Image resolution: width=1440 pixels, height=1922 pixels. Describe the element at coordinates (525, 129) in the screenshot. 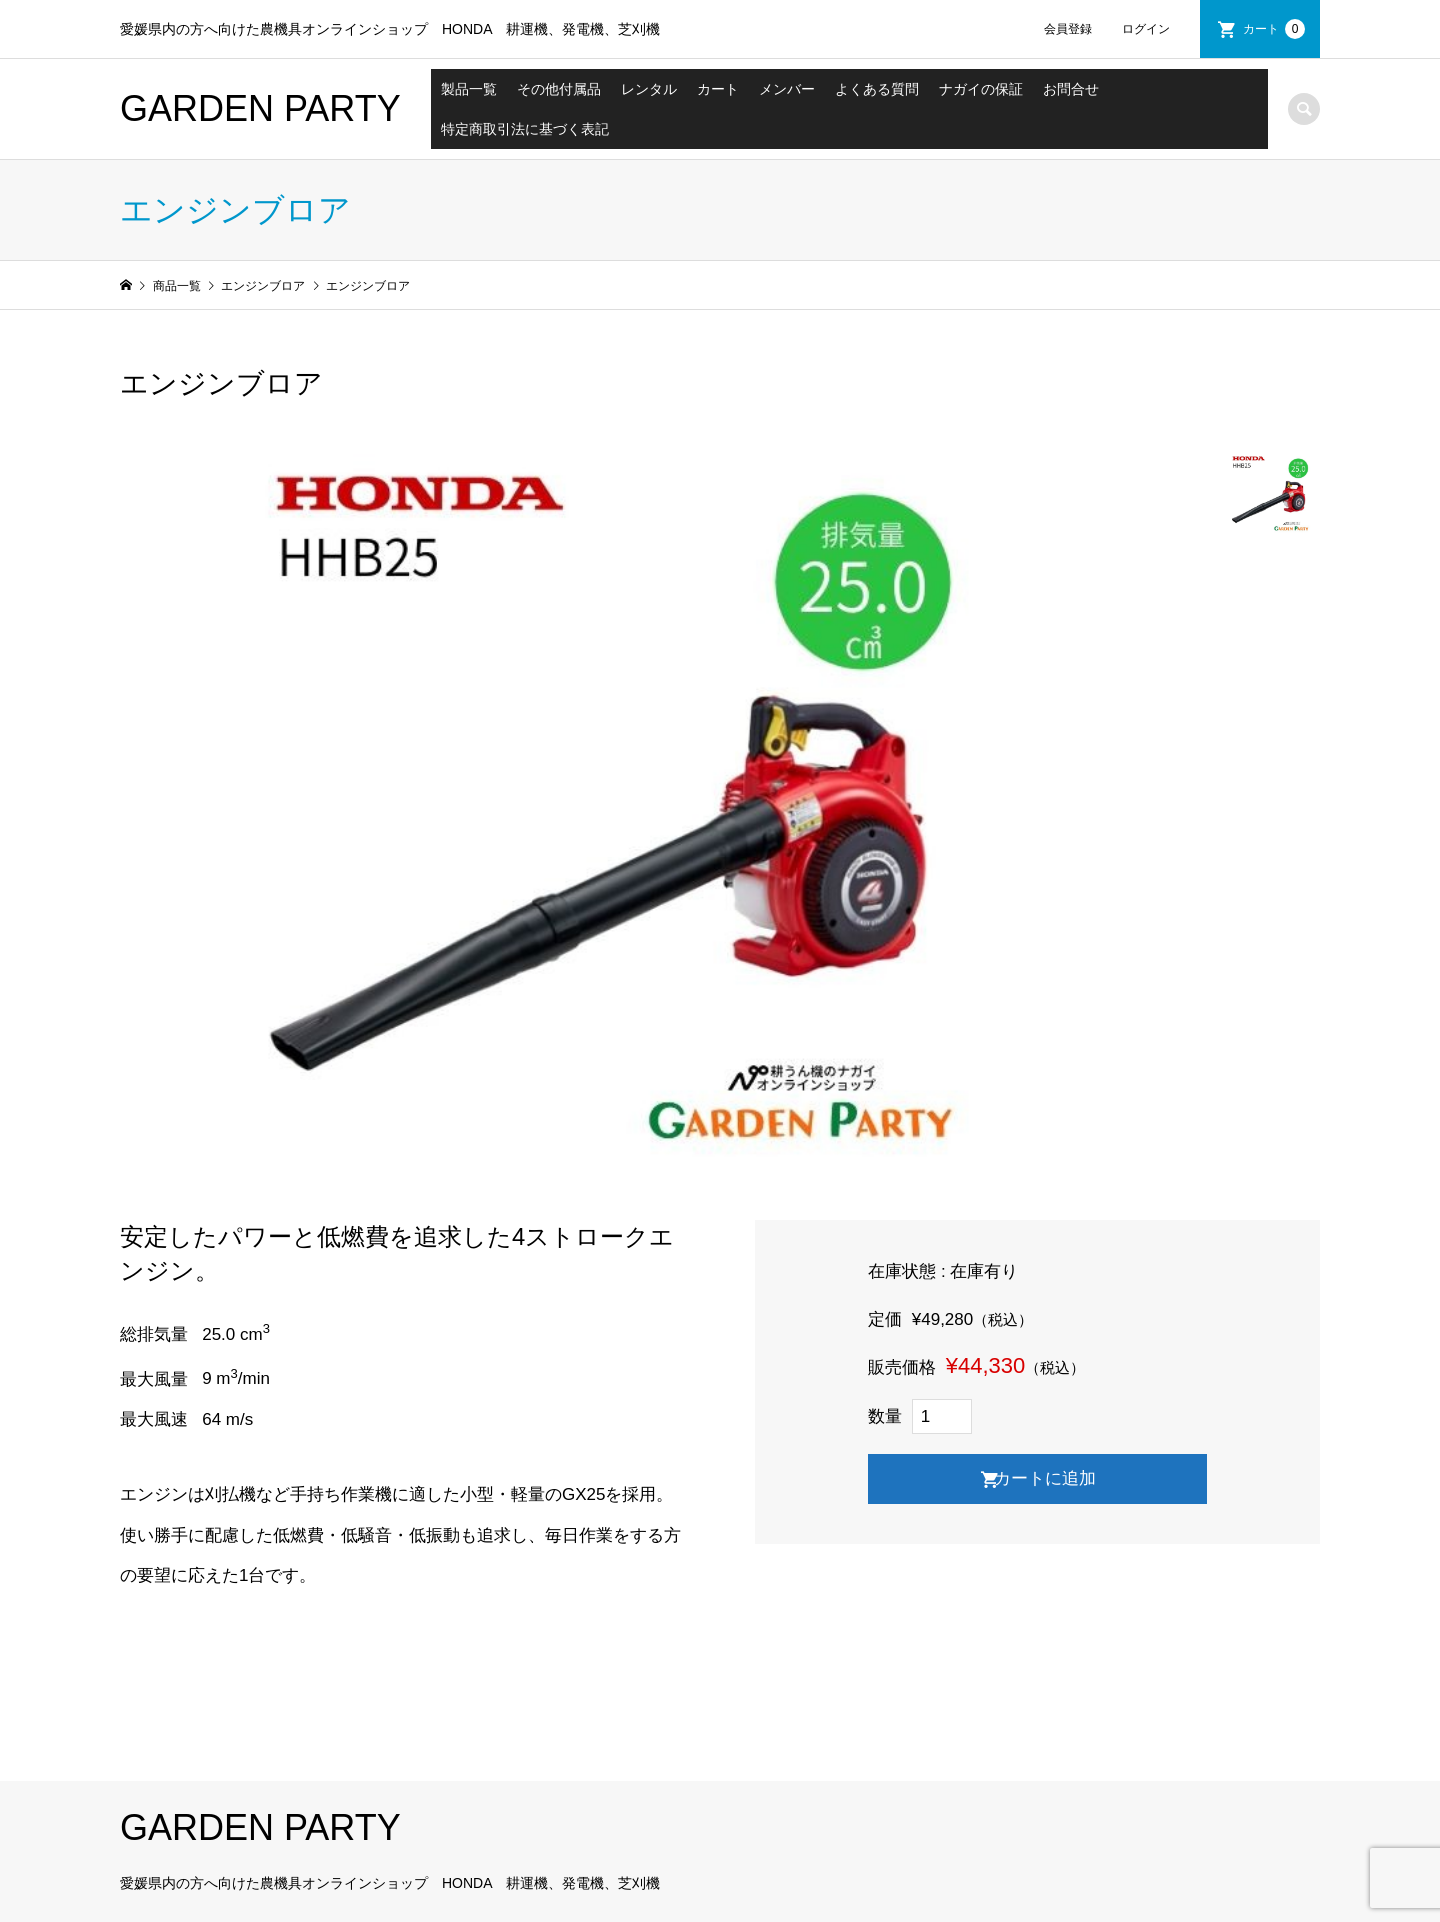

I see `特定商取引法に基づく表記` at that location.